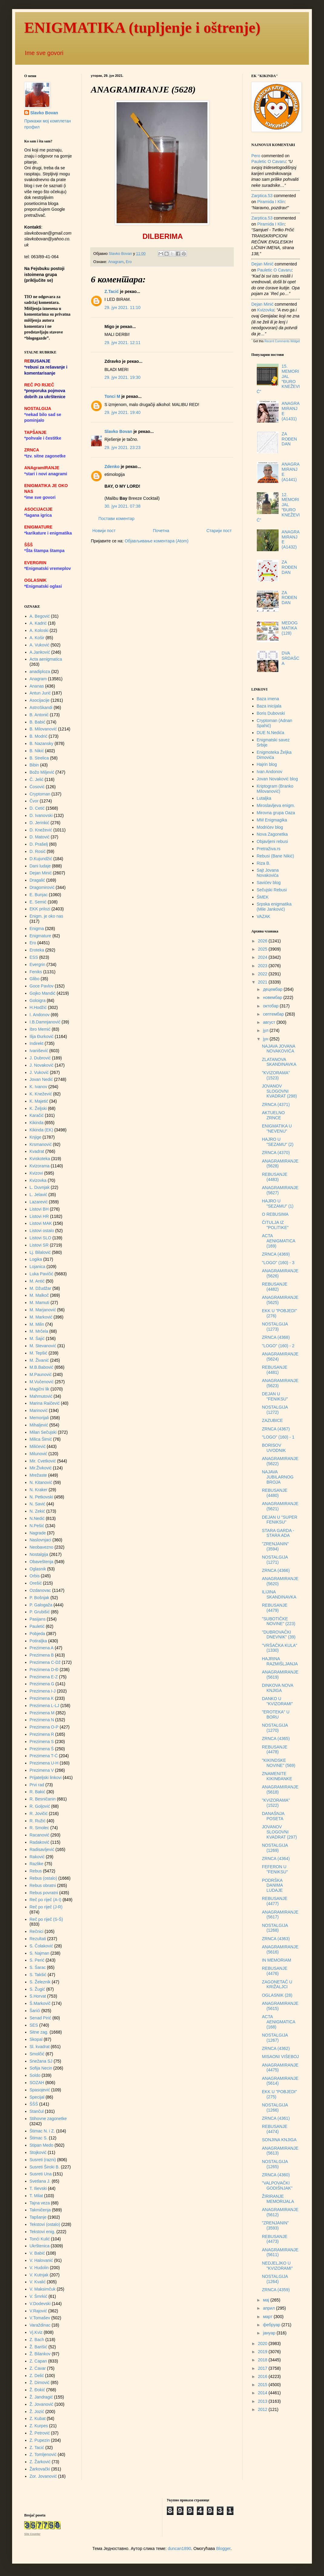  I want to click on 2021, so click(263, 982).